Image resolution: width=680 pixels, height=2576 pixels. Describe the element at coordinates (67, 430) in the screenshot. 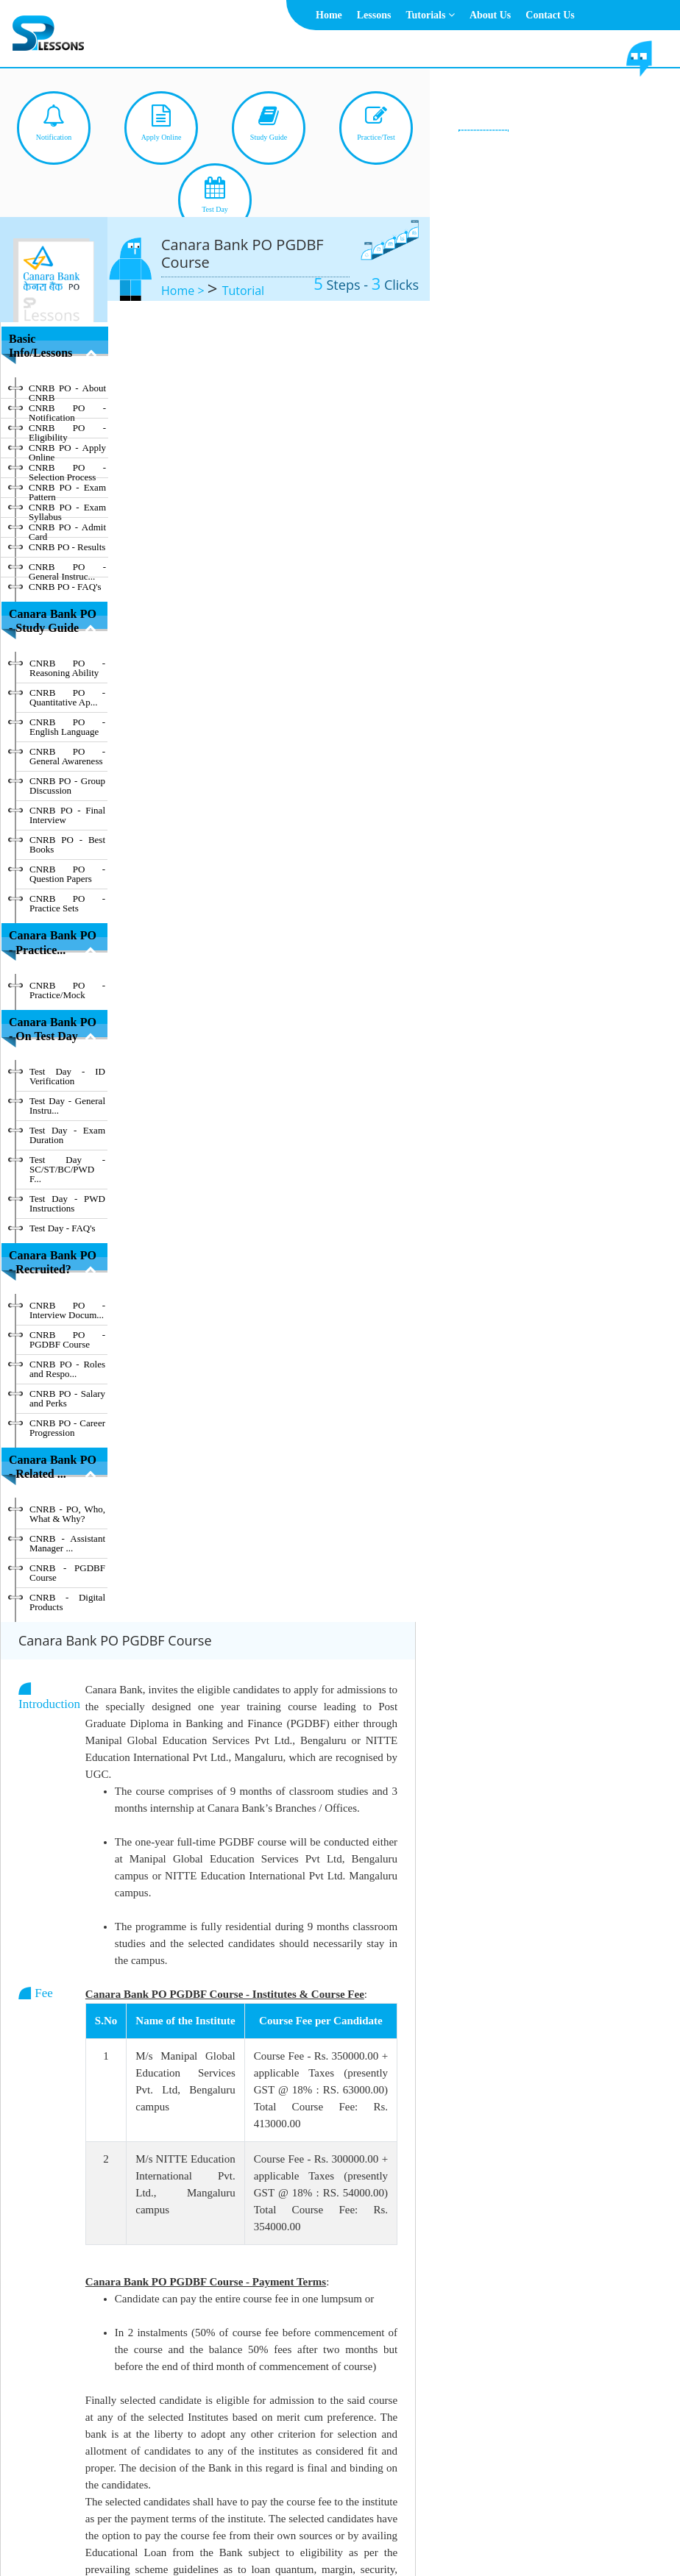

I see `CNRB PO - Eligibility` at that location.